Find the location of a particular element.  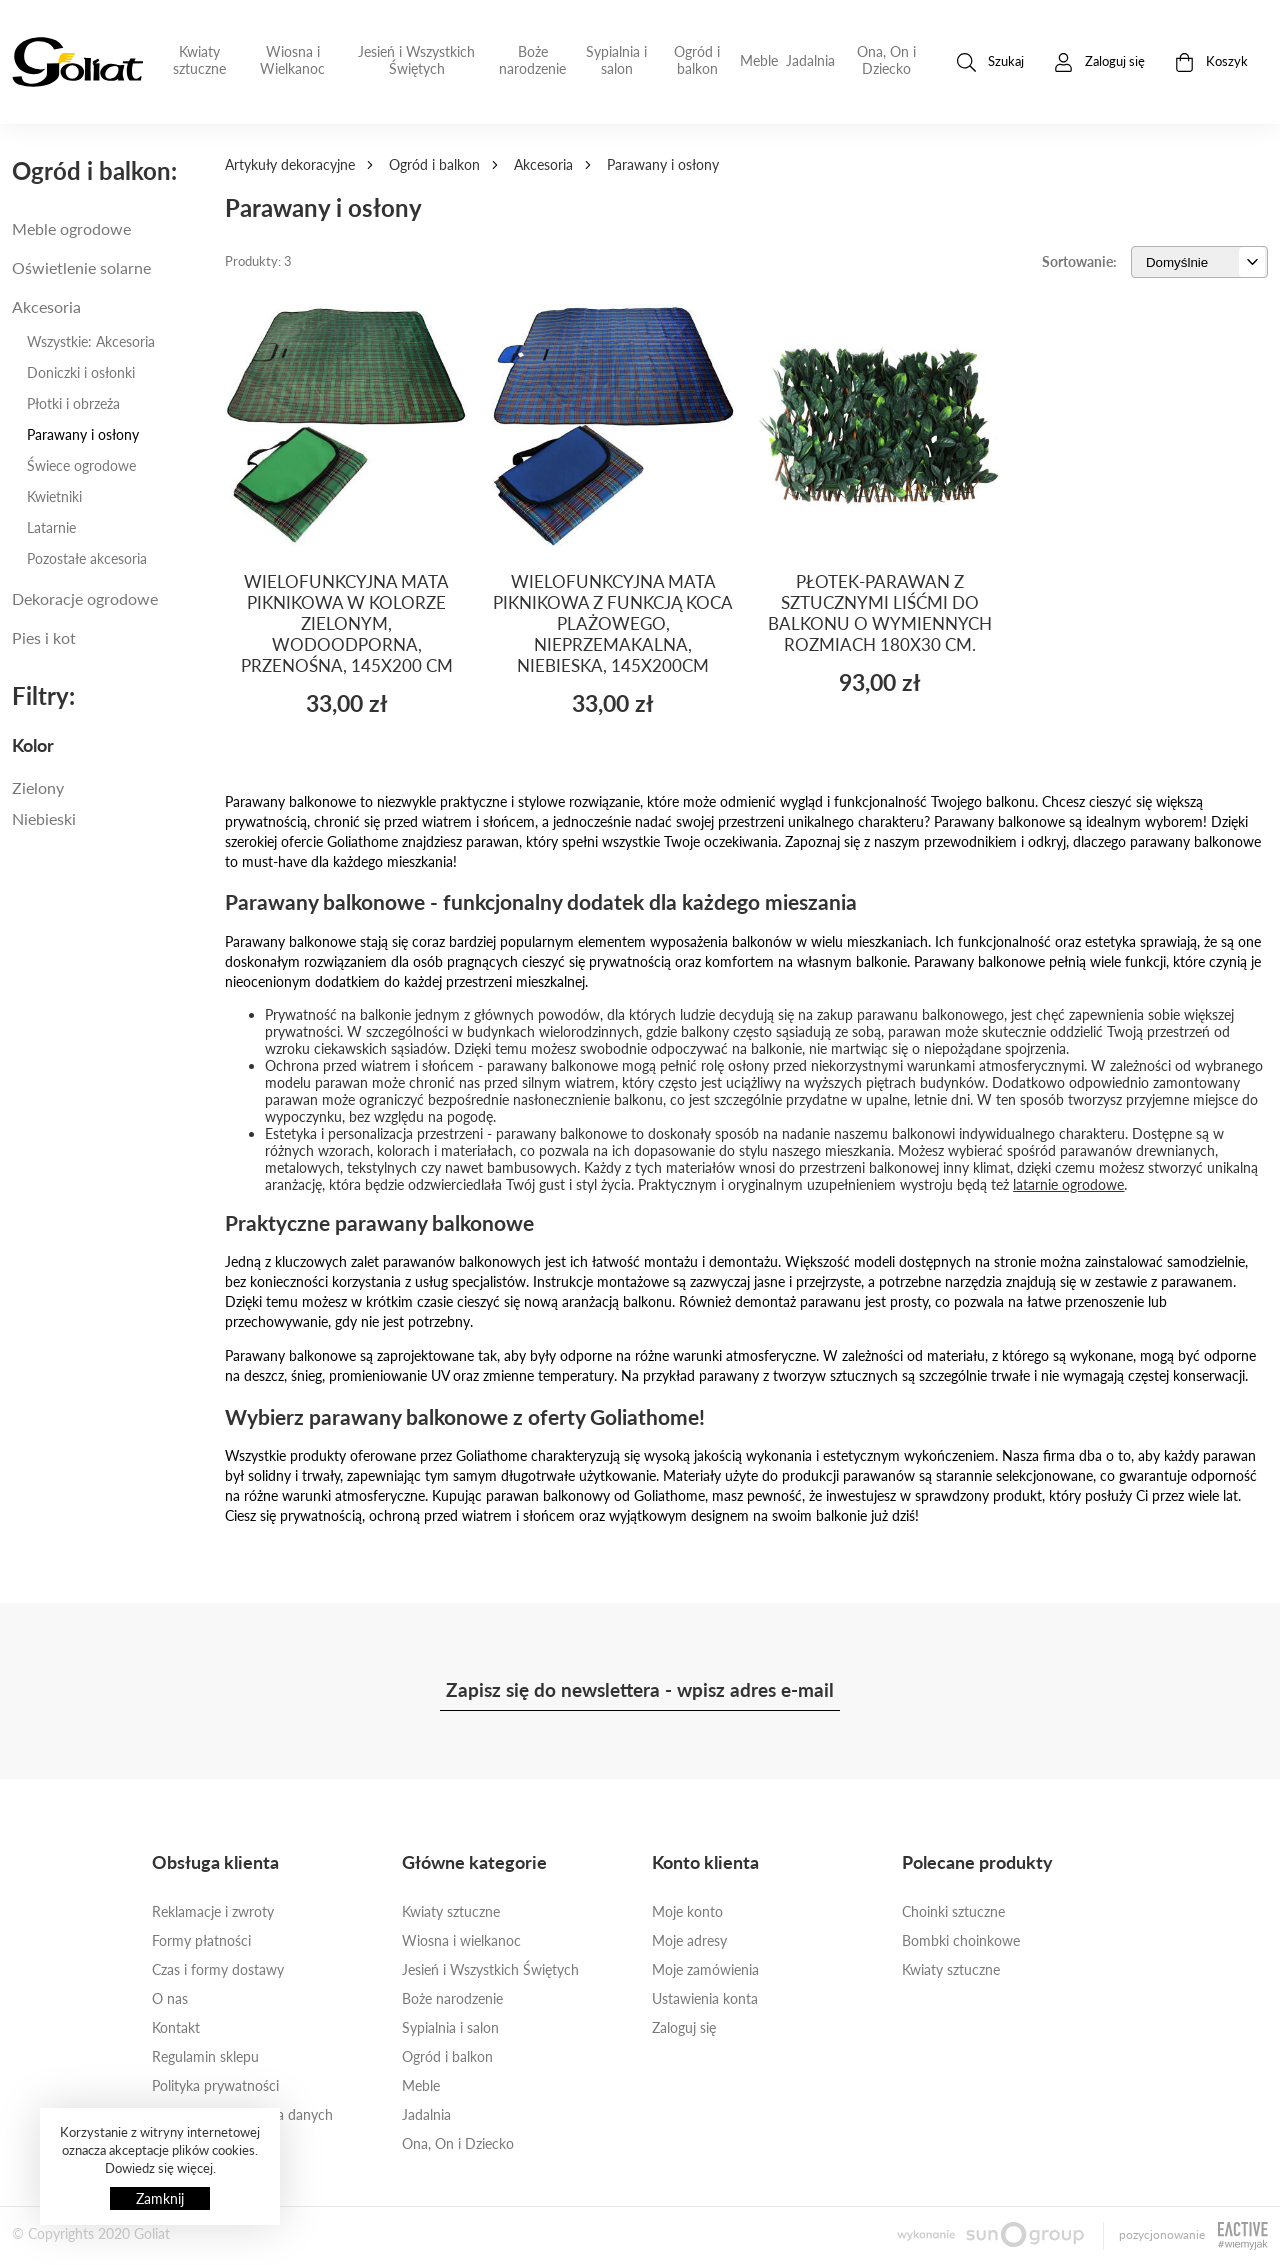

Kwiaty sztuczne is located at coordinates (199, 60).